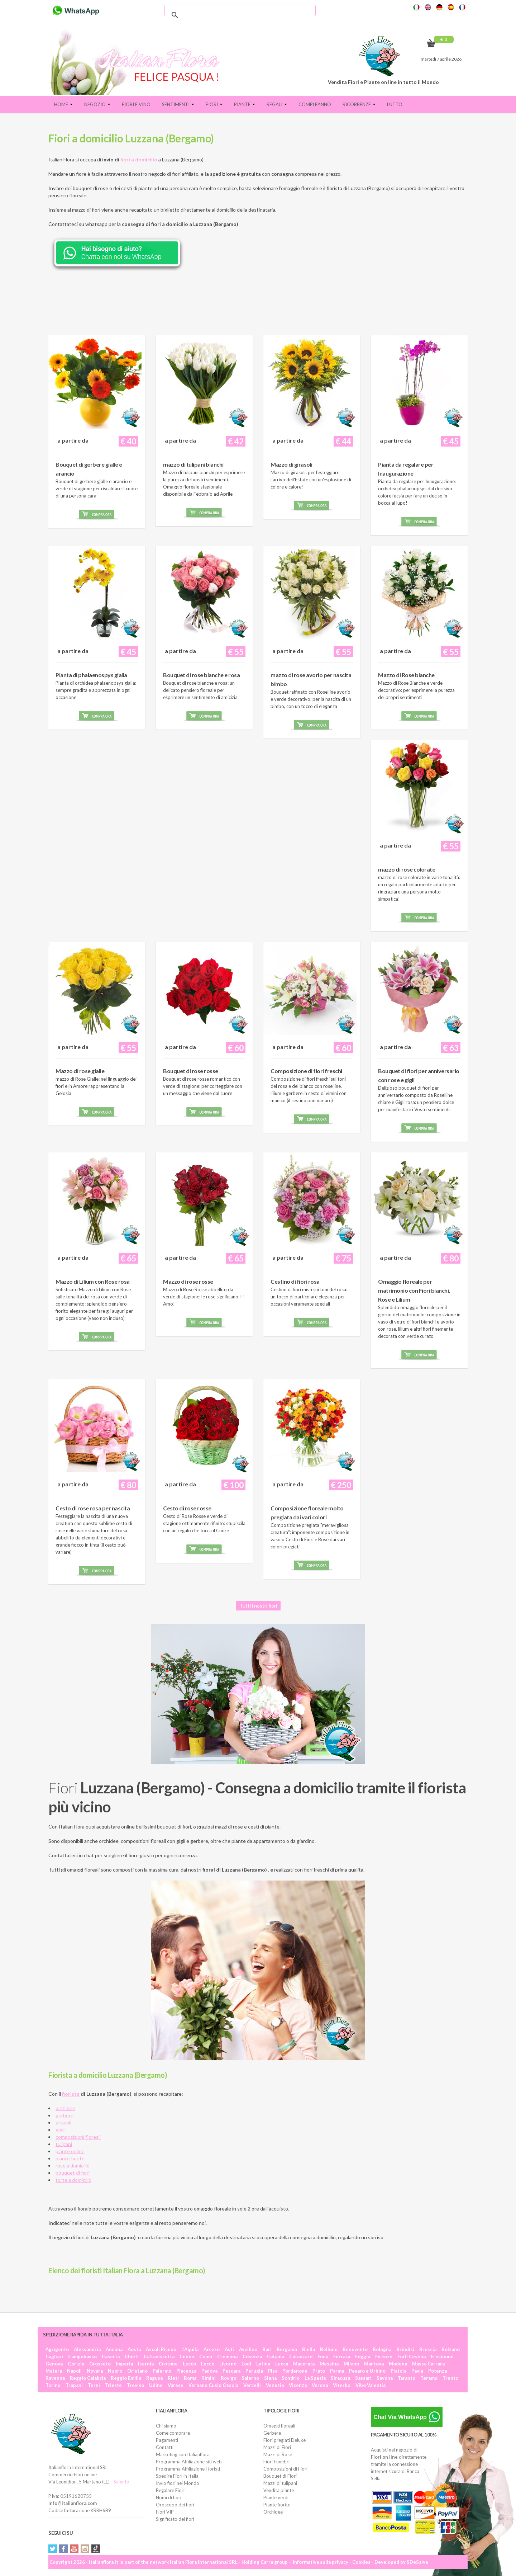  I want to click on Bouquet di Fiori, so click(280, 2476).